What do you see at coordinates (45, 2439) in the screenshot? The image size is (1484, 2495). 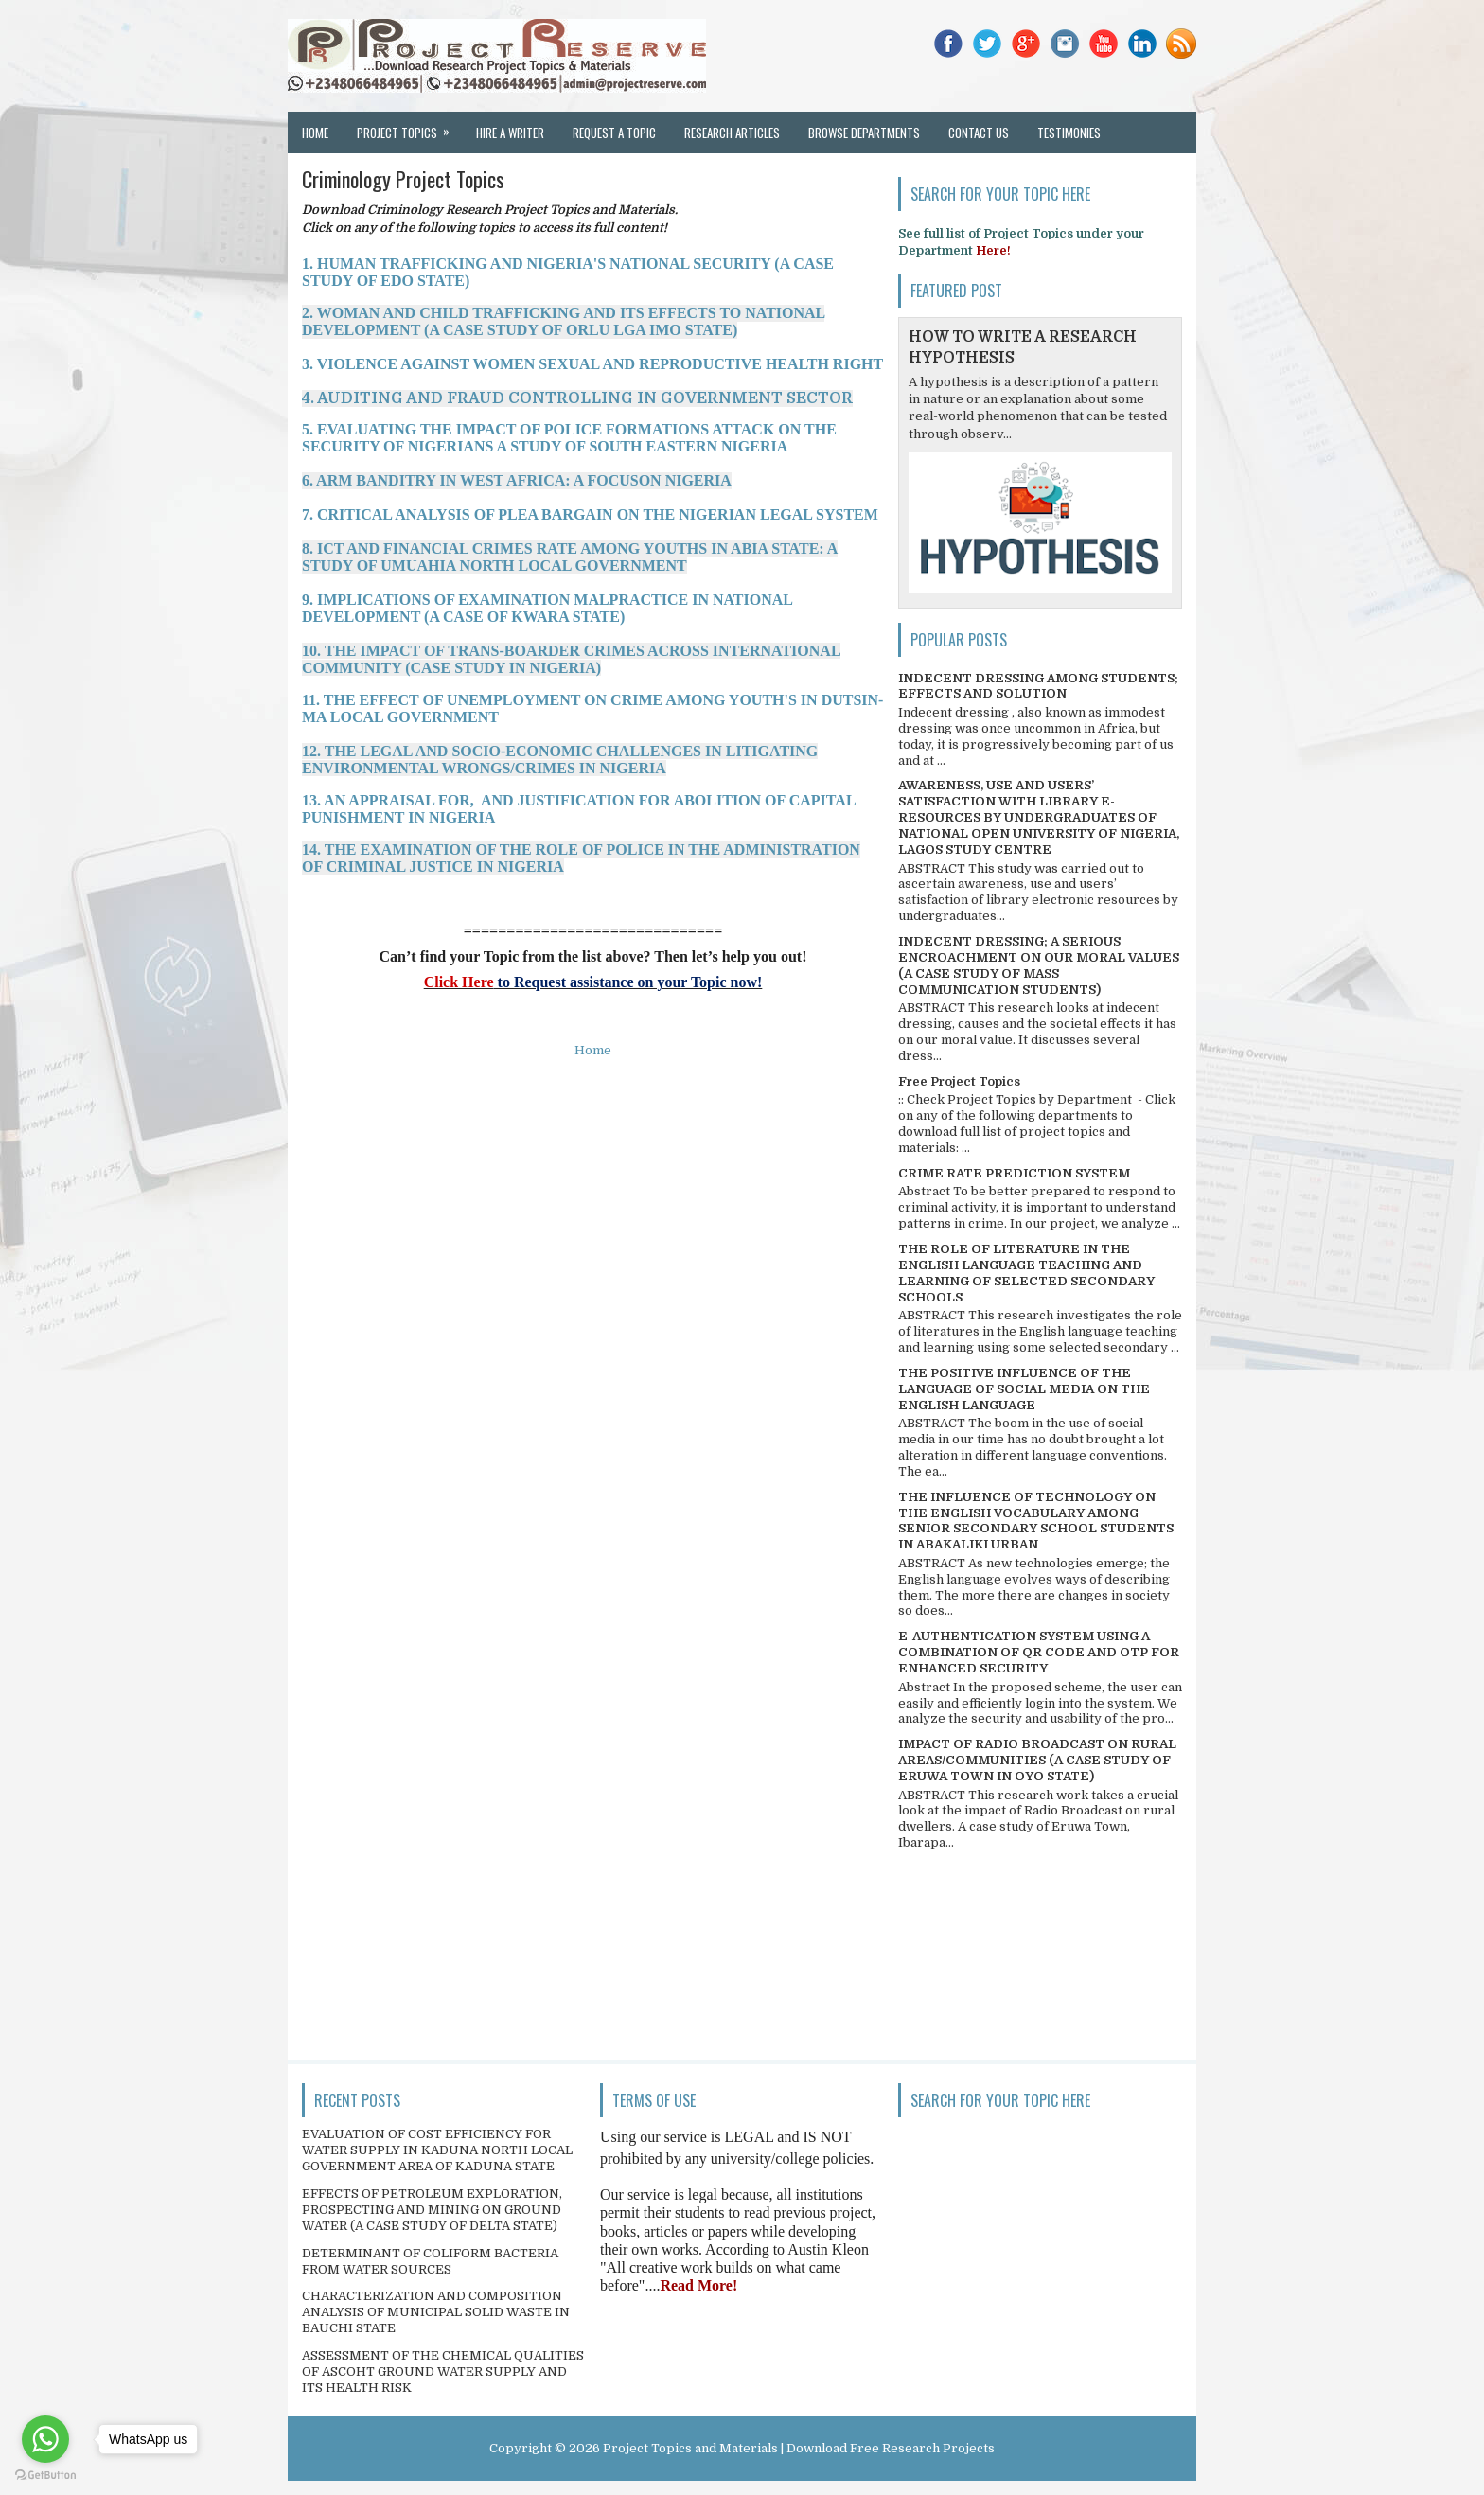 I see `[Go to whatsapp]` at bounding box center [45, 2439].